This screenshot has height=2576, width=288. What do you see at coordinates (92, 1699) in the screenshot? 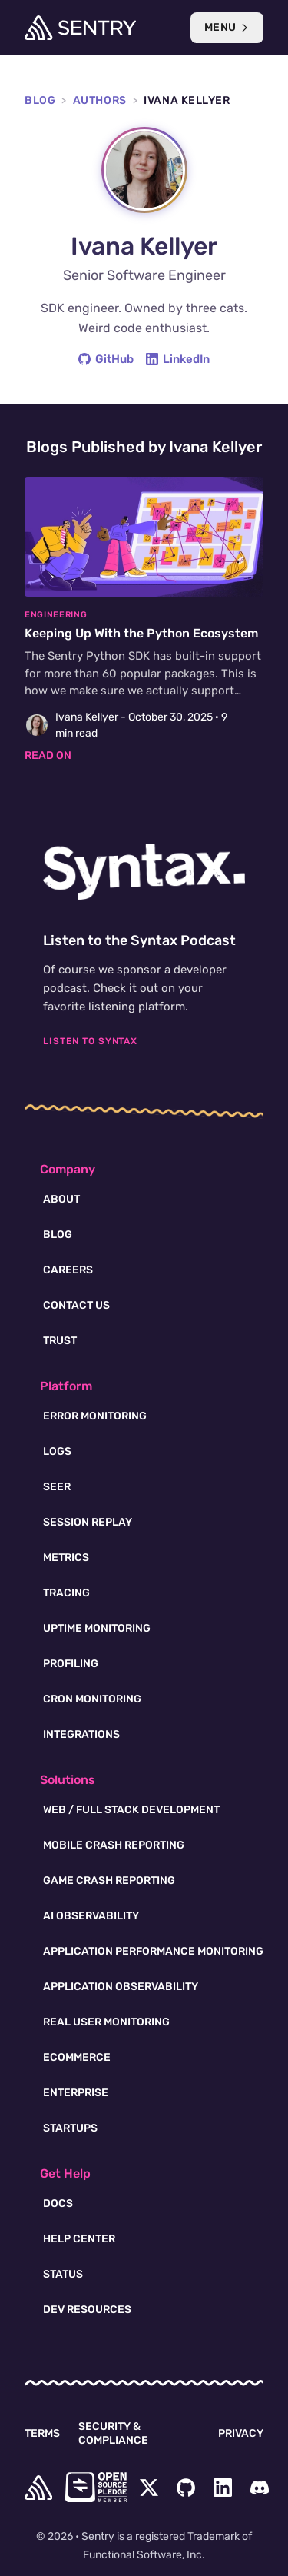
I see `Cron Monitoring` at bounding box center [92, 1699].